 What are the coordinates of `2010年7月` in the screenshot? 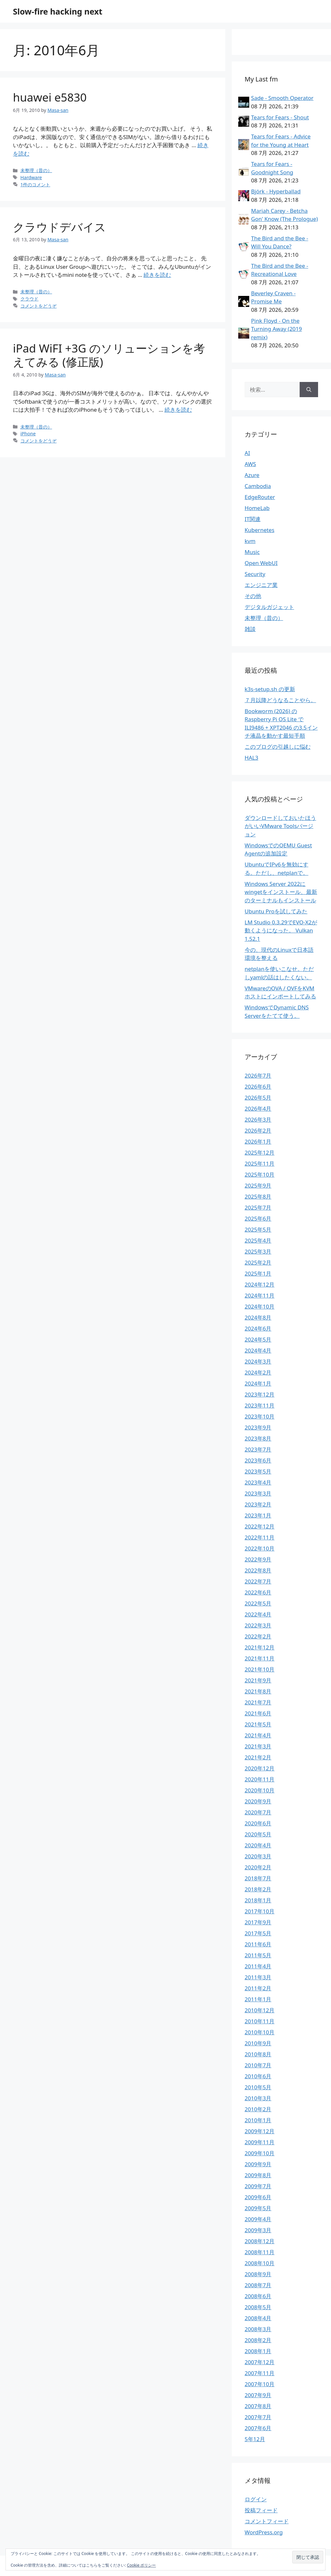 It's located at (258, 2065).